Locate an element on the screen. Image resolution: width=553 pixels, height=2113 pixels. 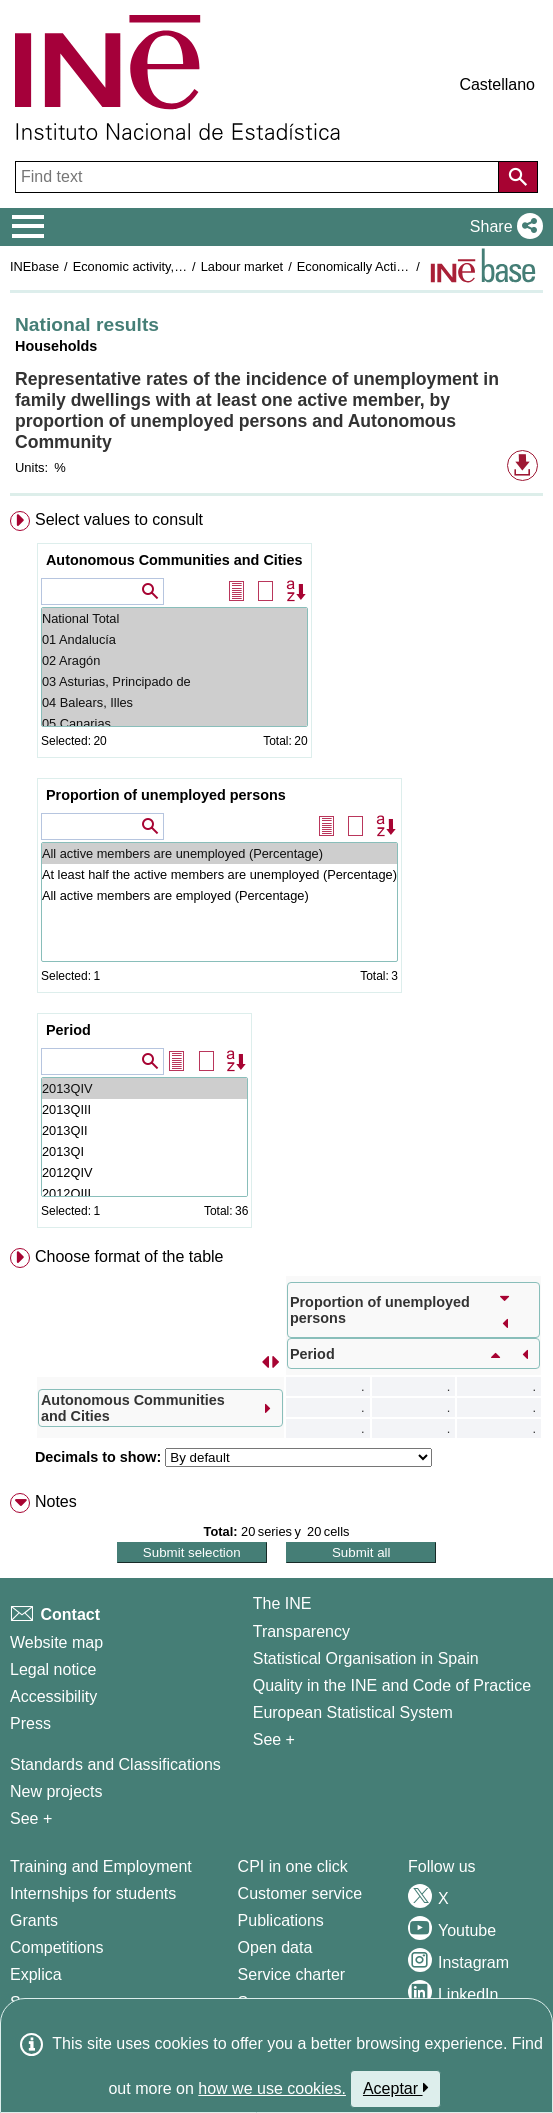
02 Aragón is located at coordinates (174, 660).